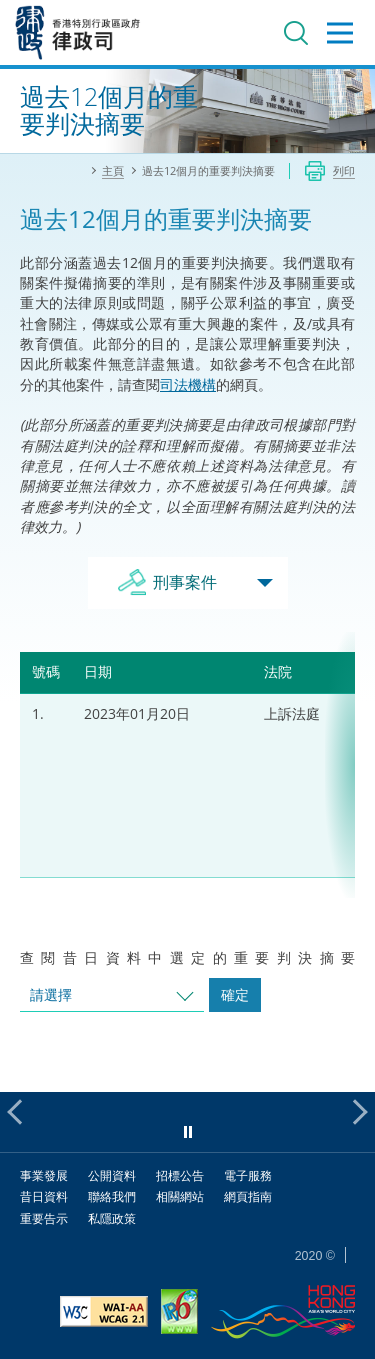  Describe the element at coordinates (180, 1196) in the screenshot. I see `相關網站` at that location.